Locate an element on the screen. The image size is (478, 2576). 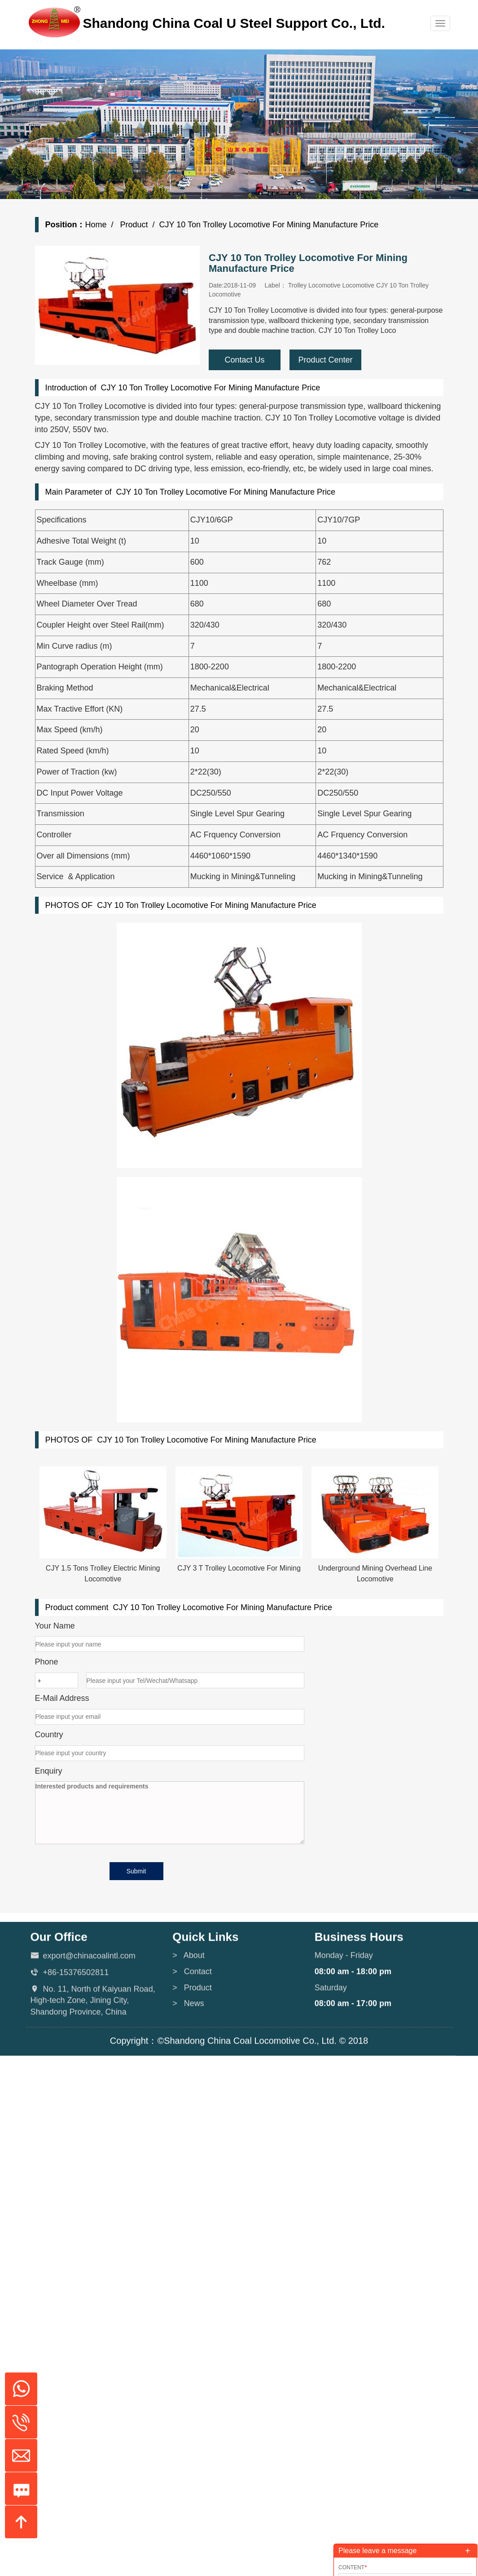
Product Center is located at coordinates (325, 359).